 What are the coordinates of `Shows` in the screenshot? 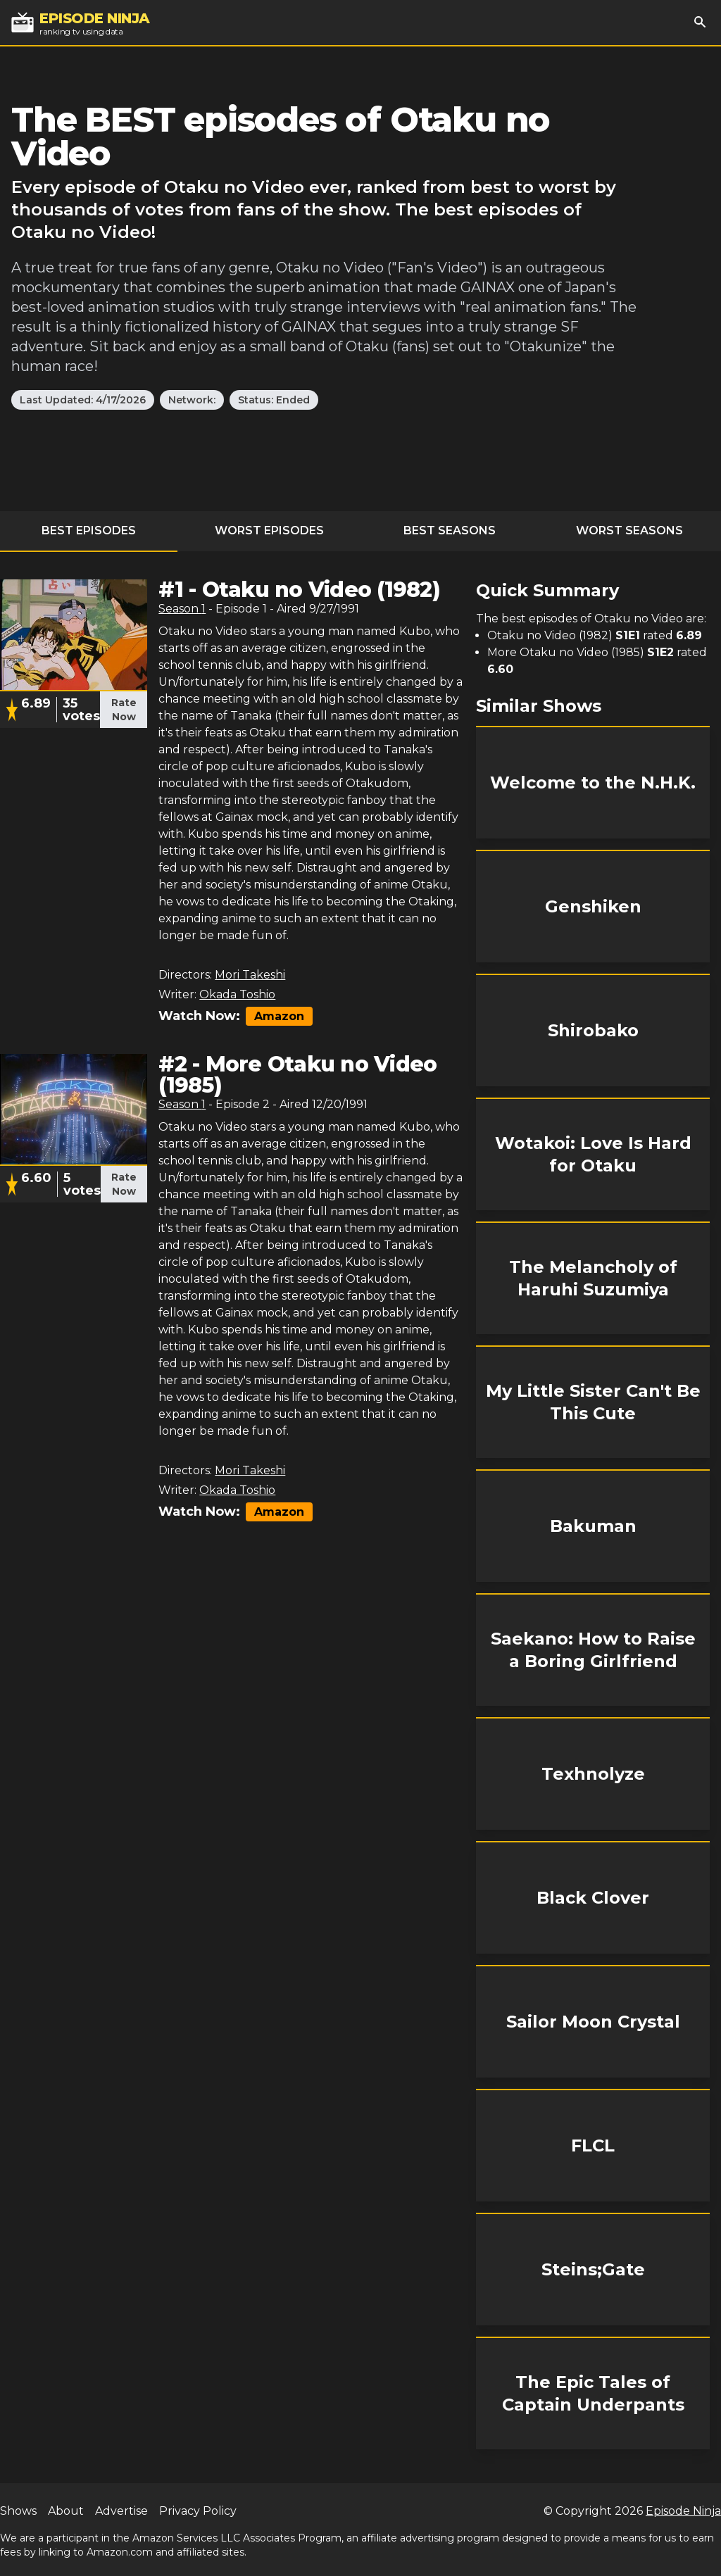 It's located at (18, 2511).